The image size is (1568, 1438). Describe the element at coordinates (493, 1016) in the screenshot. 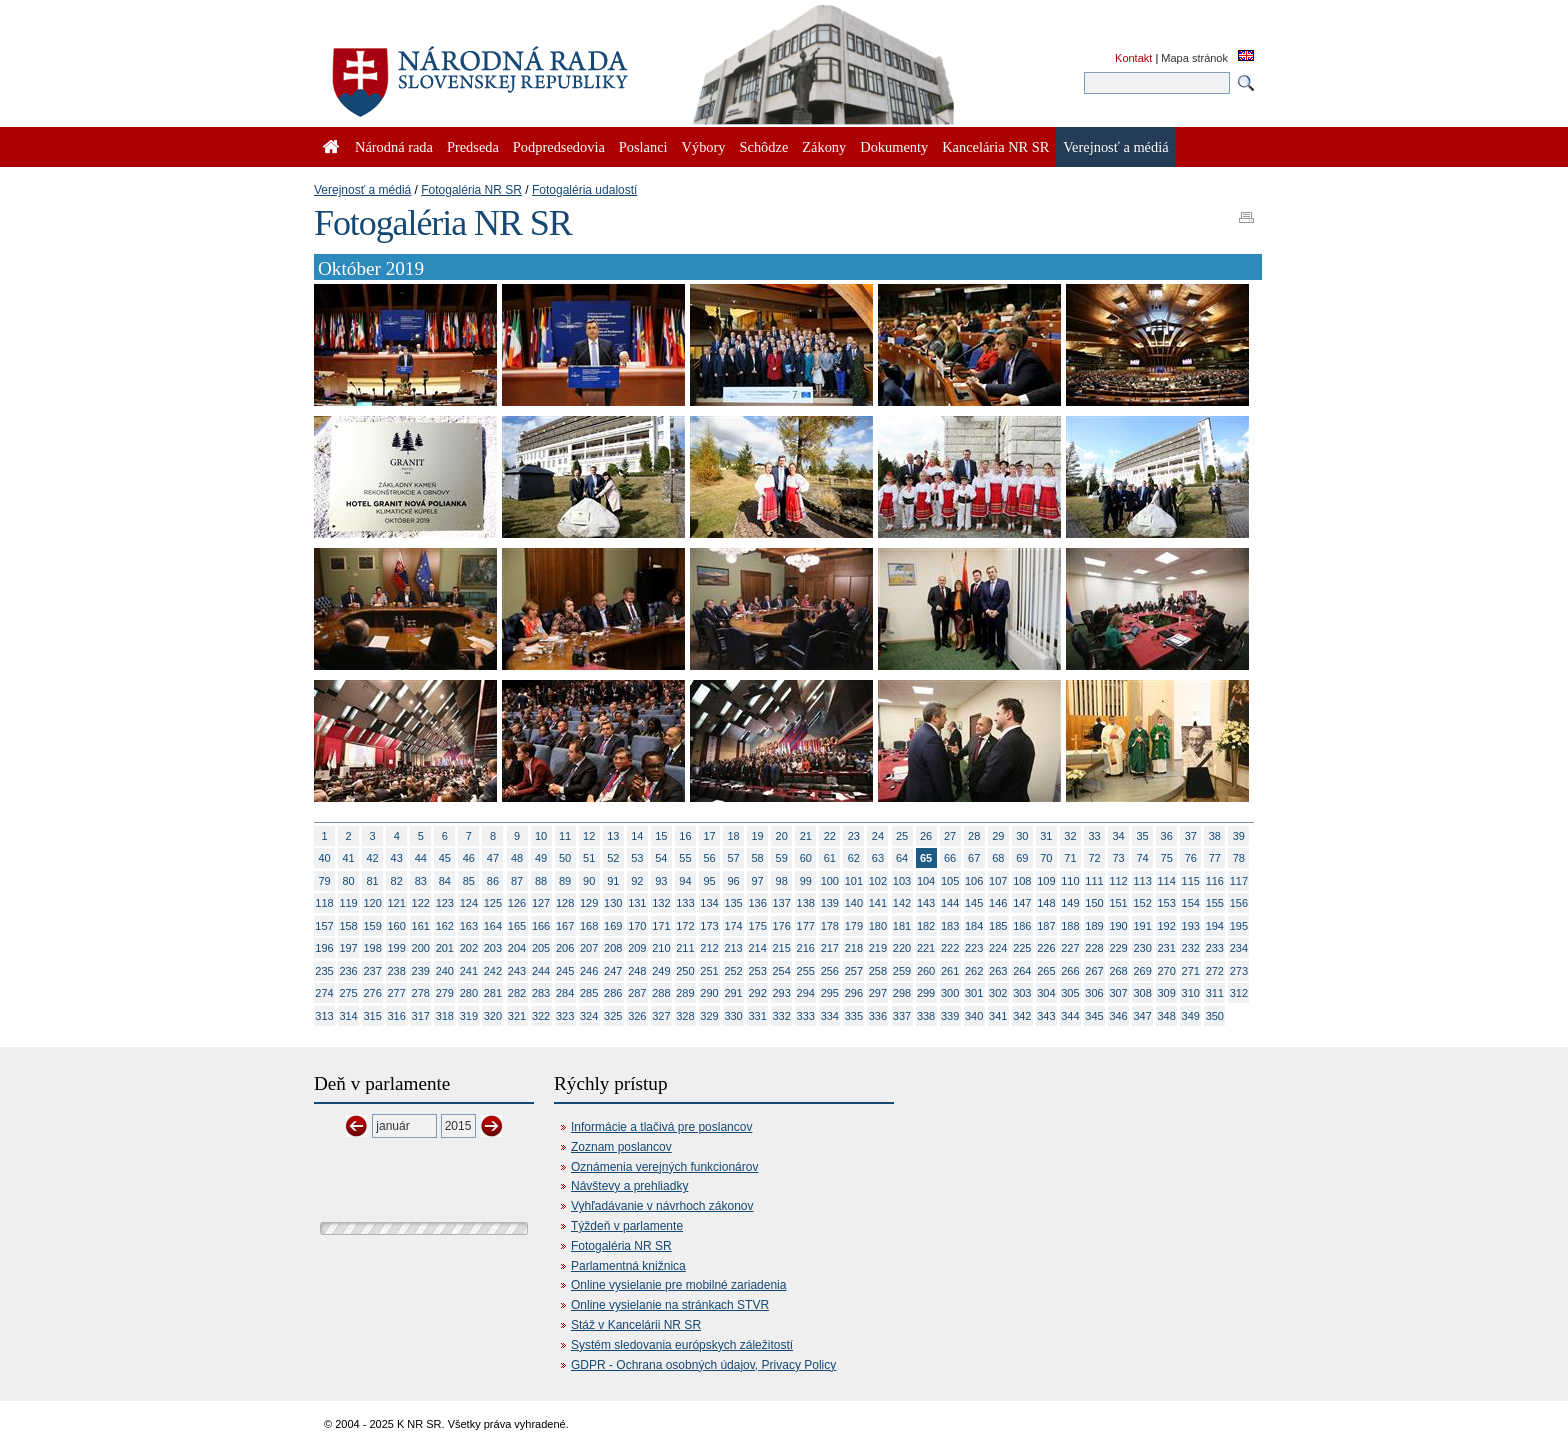

I see `320` at that location.